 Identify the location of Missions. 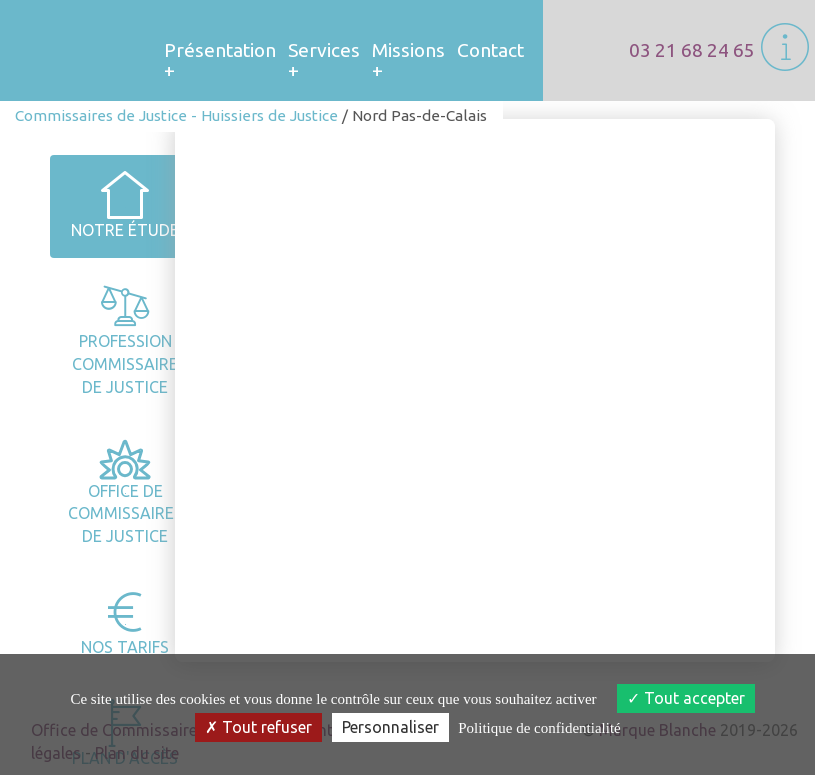
(408, 54).